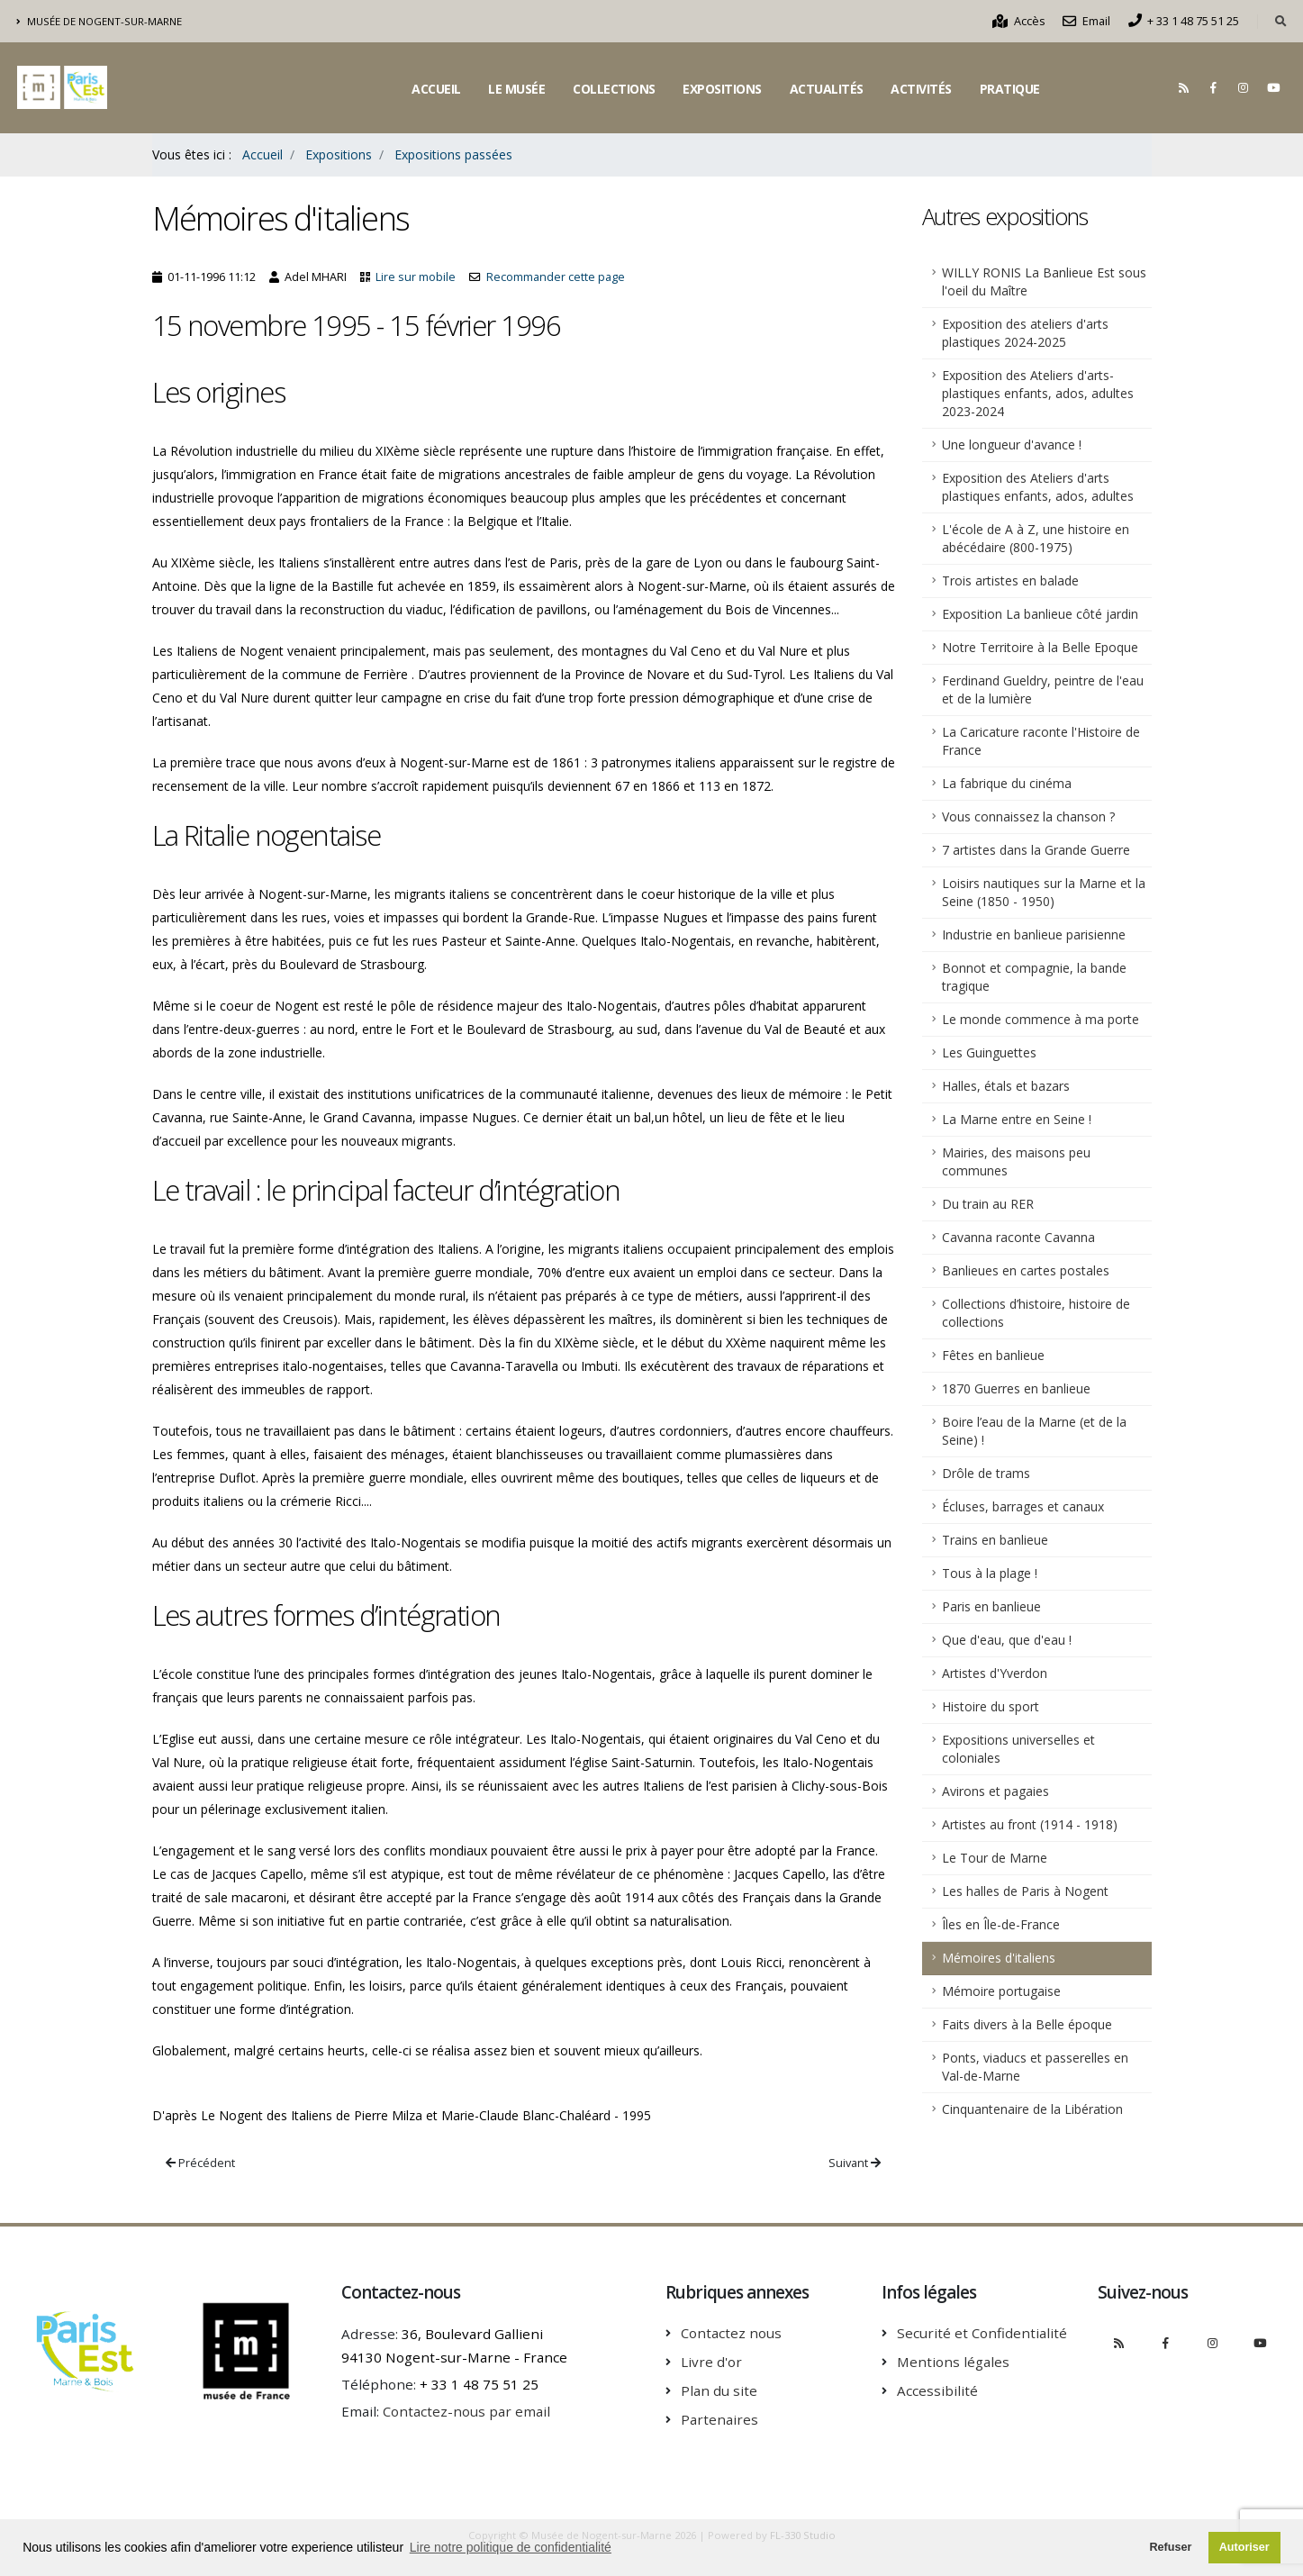  What do you see at coordinates (953, 2362) in the screenshot?
I see `Mentions légales` at bounding box center [953, 2362].